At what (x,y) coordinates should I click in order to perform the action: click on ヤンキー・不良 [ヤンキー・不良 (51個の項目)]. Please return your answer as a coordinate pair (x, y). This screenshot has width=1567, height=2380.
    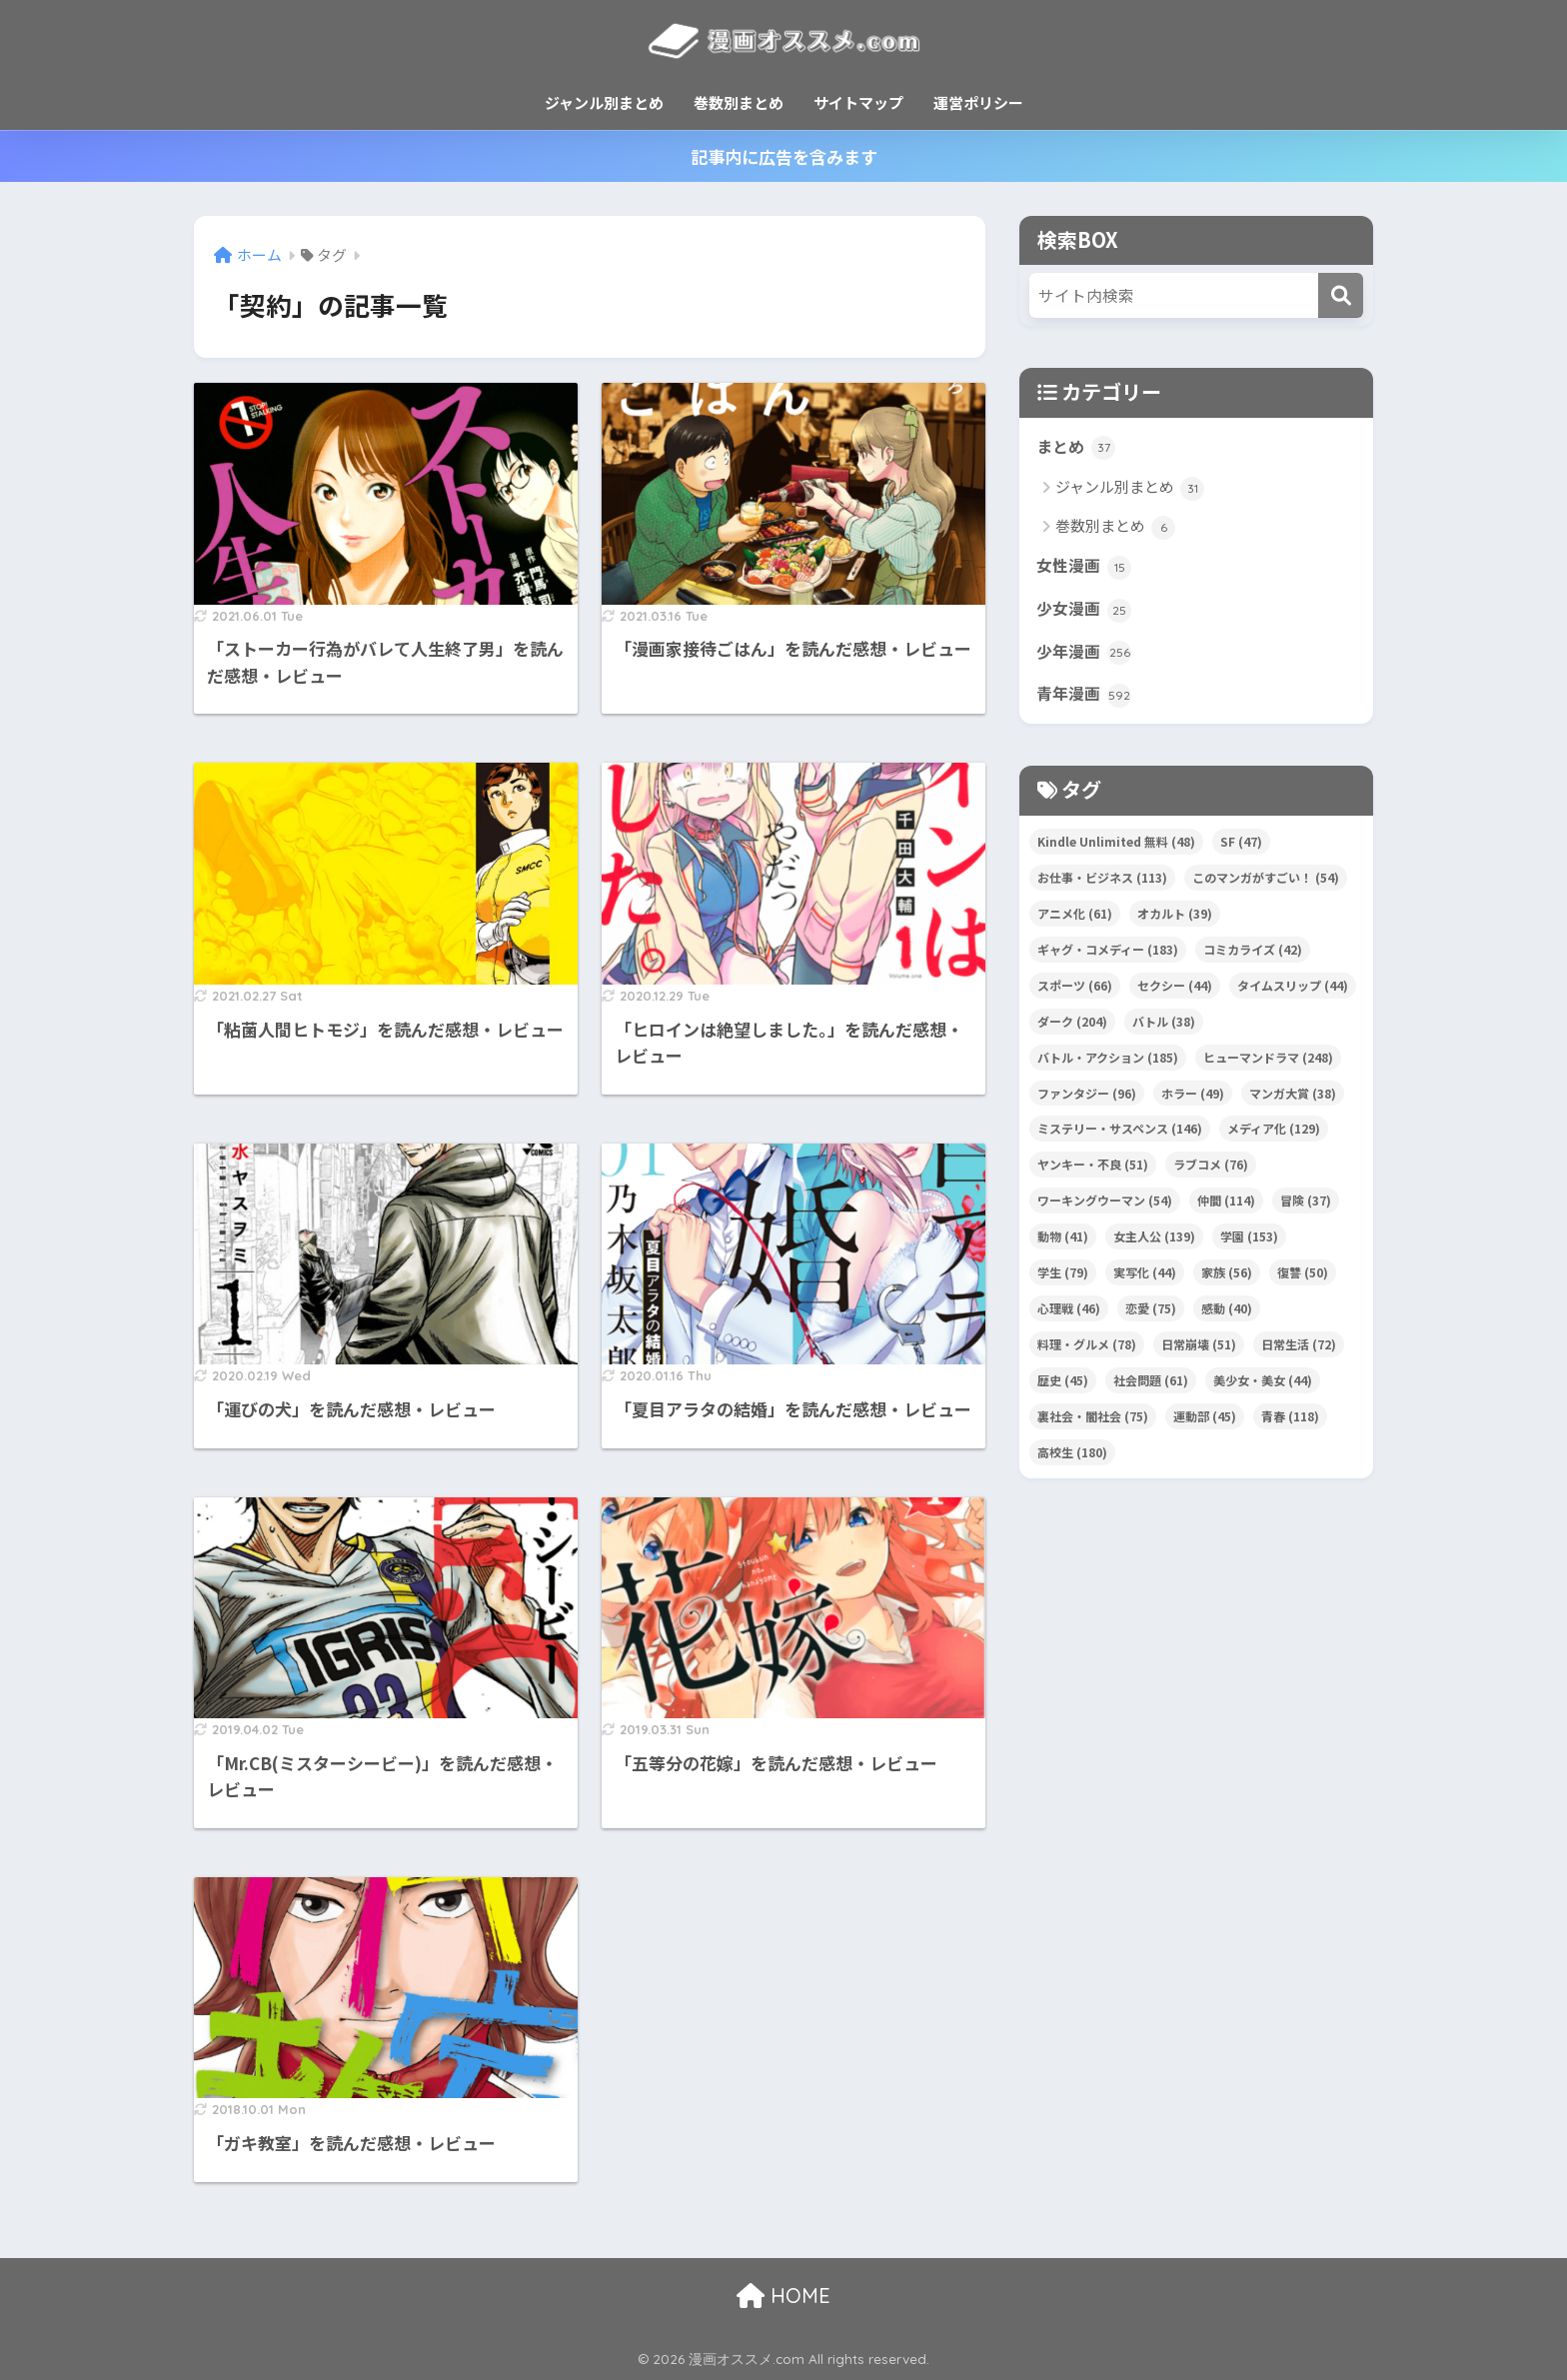
    Looking at the image, I should click on (1092, 1174).